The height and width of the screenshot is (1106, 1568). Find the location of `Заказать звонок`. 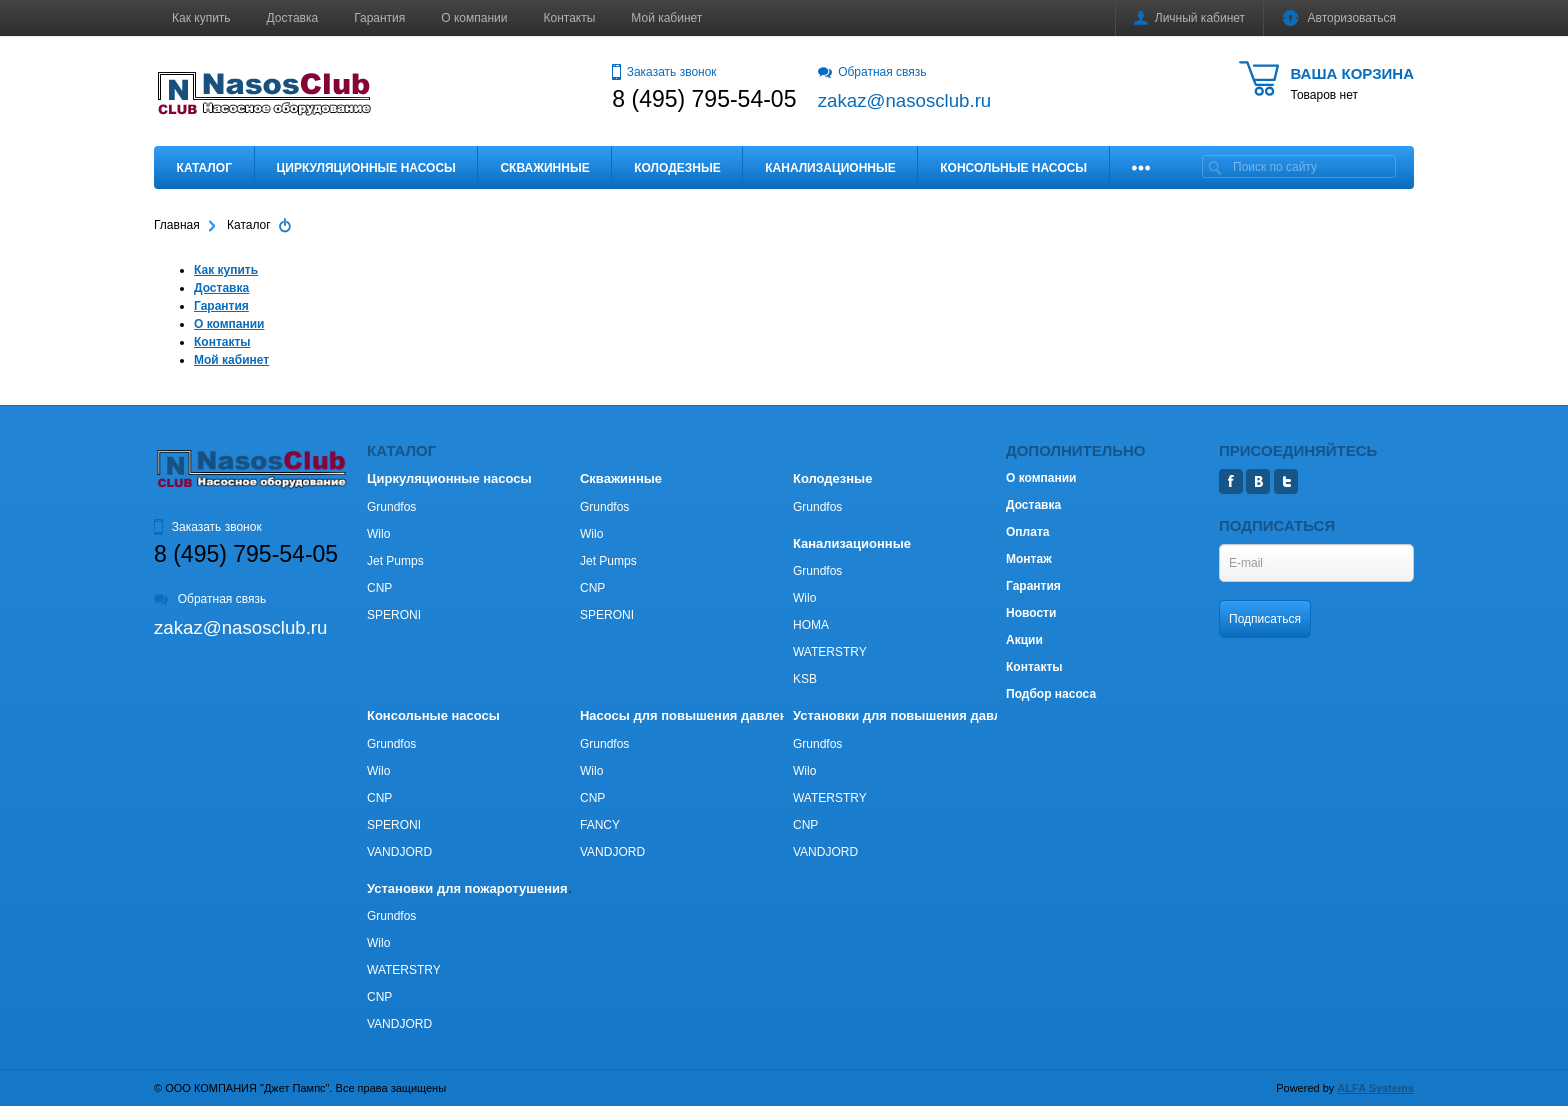

Заказать звонок is located at coordinates (664, 72).